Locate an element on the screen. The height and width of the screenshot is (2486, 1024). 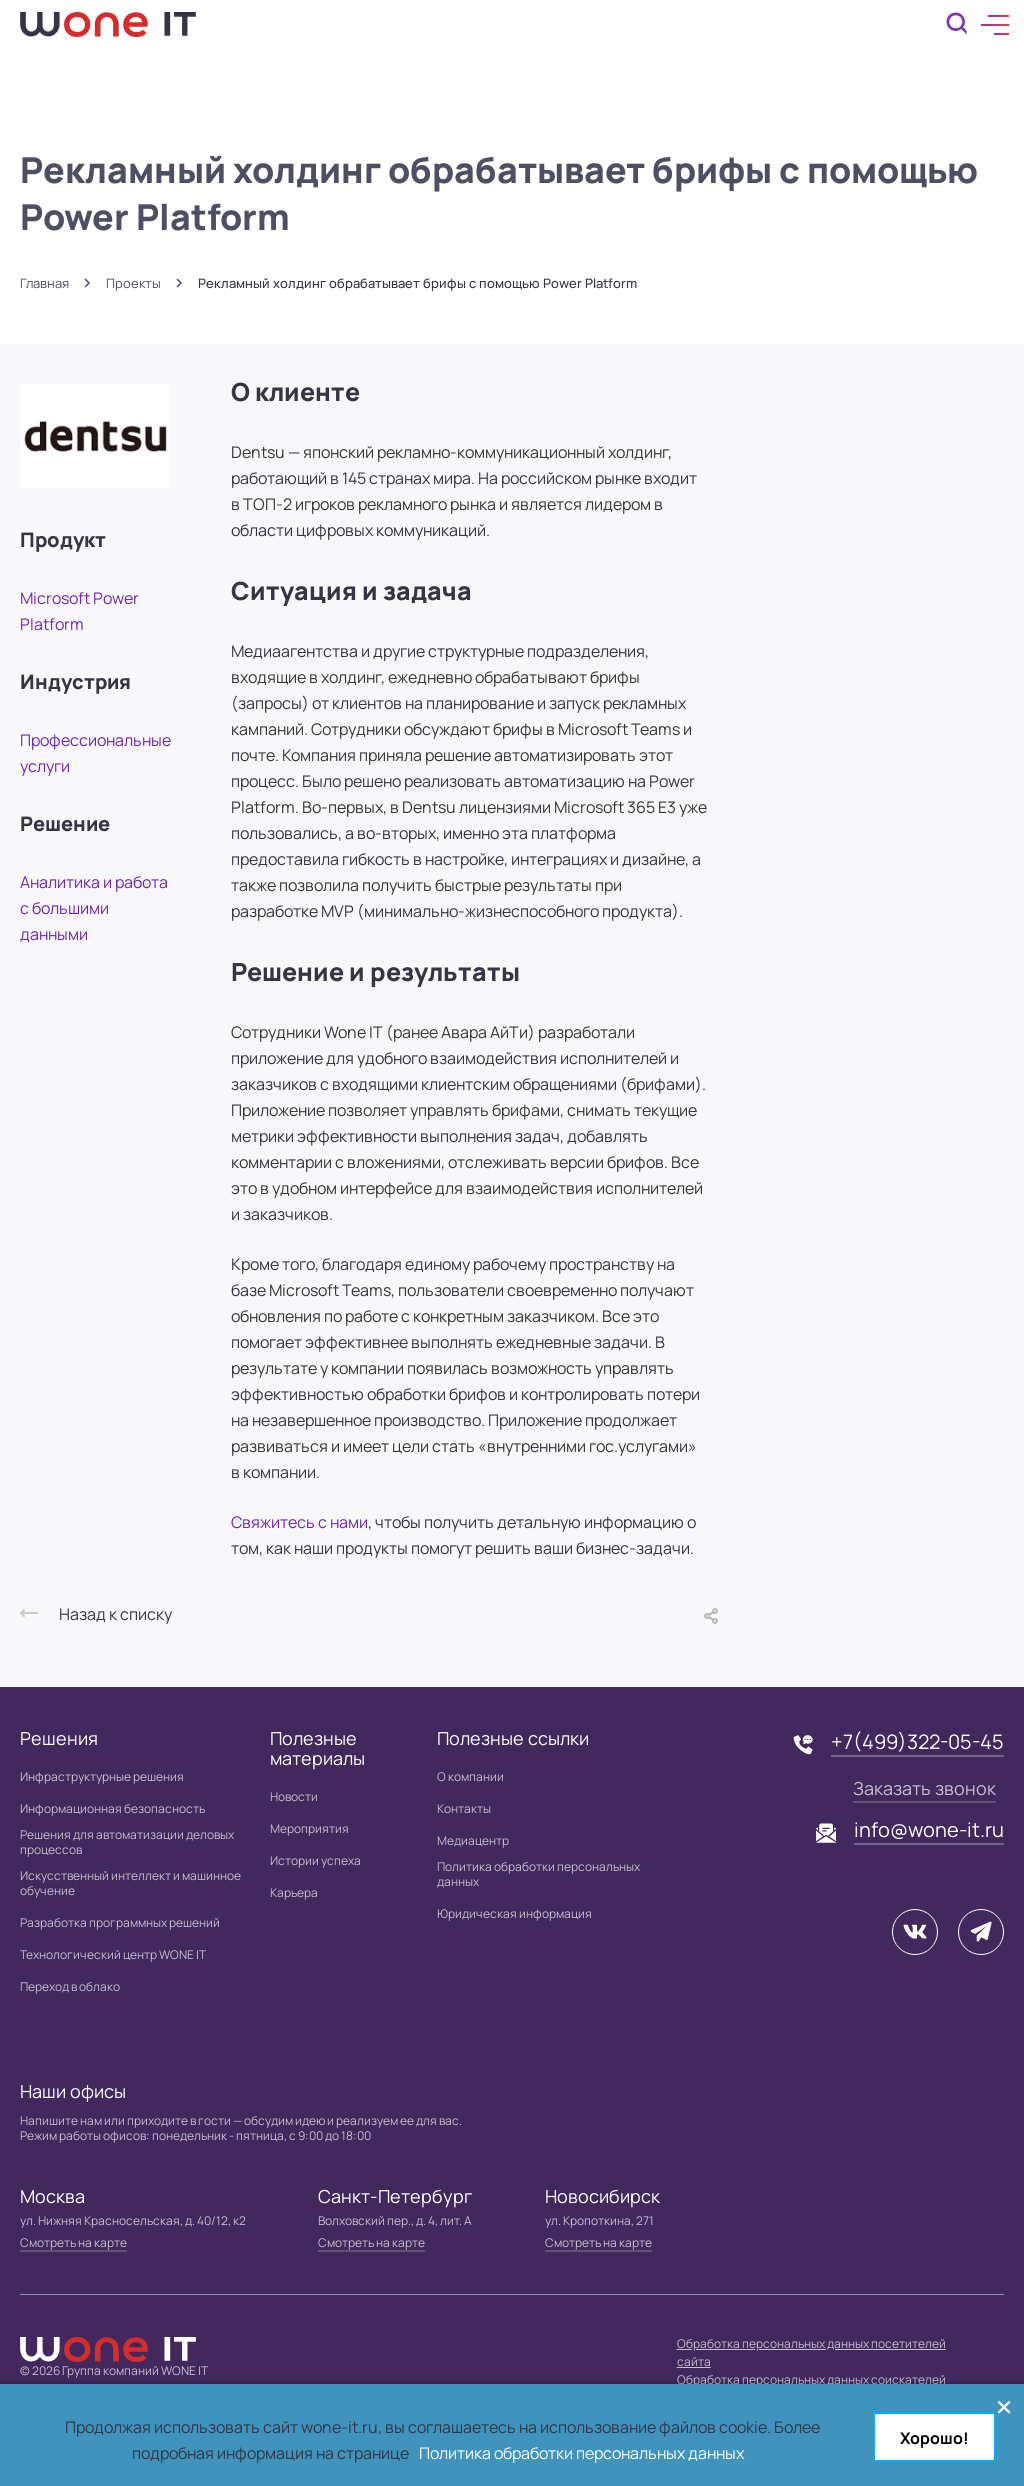
Переход в облако is located at coordinates (70, 1986).